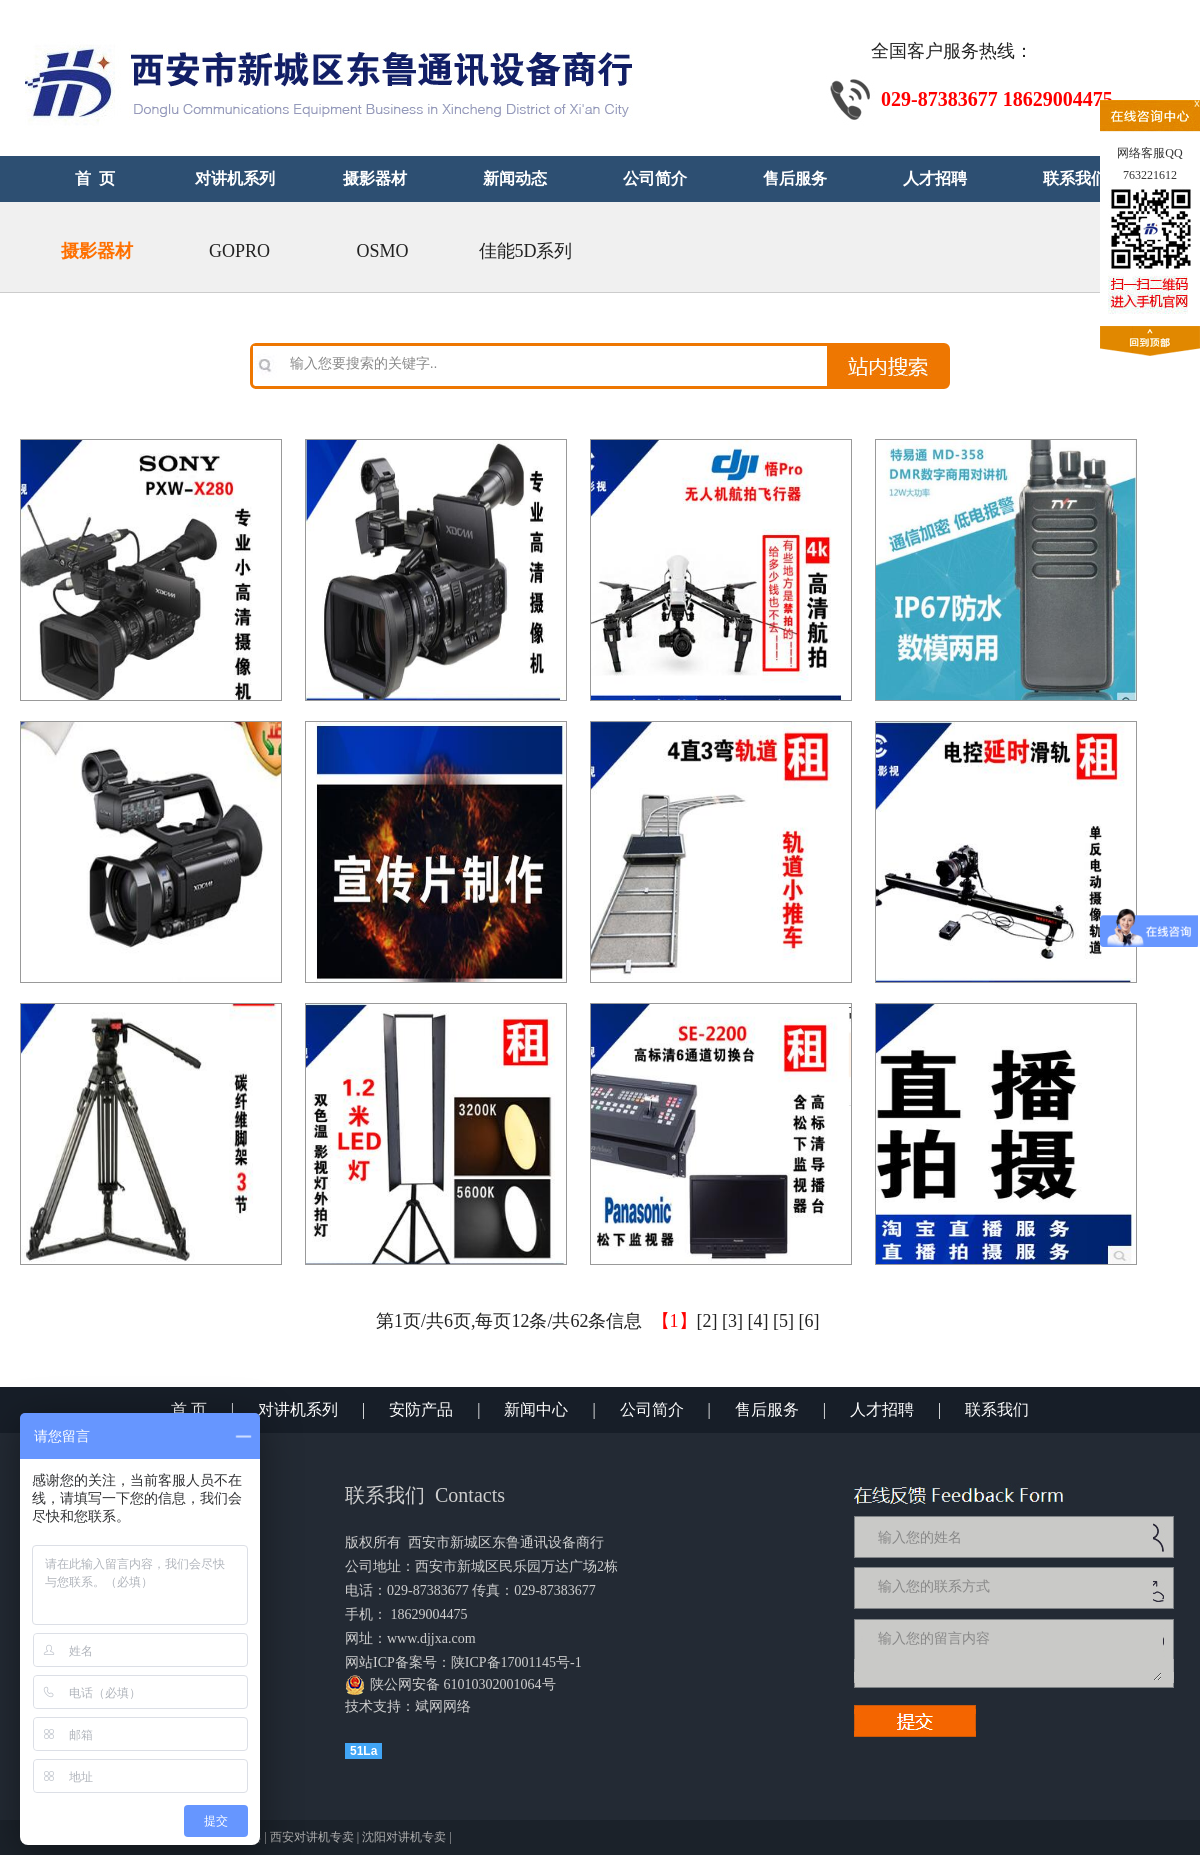 This screenshot has height=1855, width=1200. Describe the element at coordinates (463, 1662) in the screenshot. I see `网站ICP备案号：陕ICP备17001145号-1` at that location.